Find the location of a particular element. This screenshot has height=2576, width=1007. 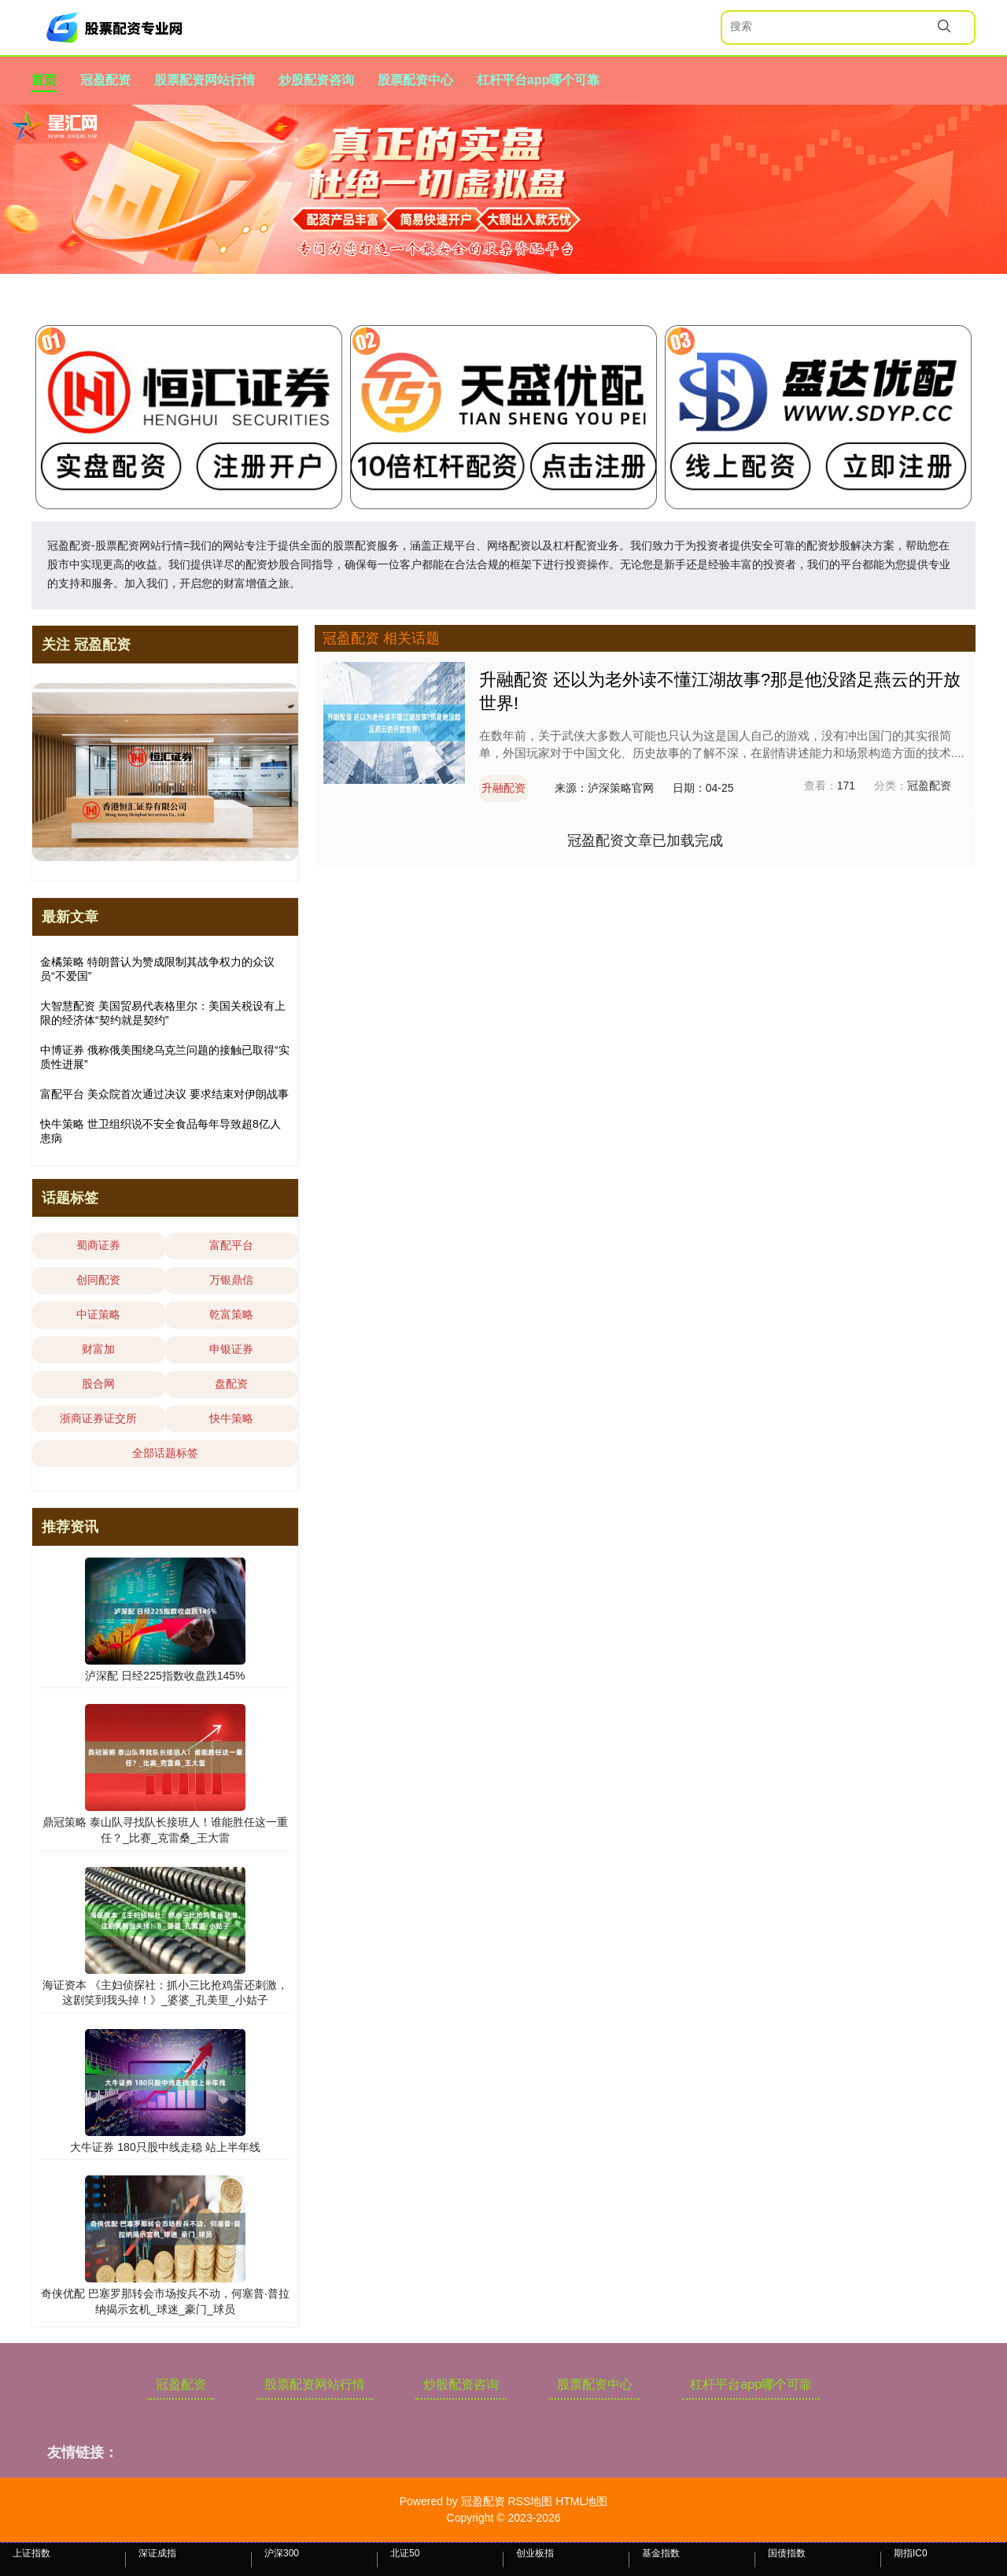

股合网 is located at coordinates (98, 1383).